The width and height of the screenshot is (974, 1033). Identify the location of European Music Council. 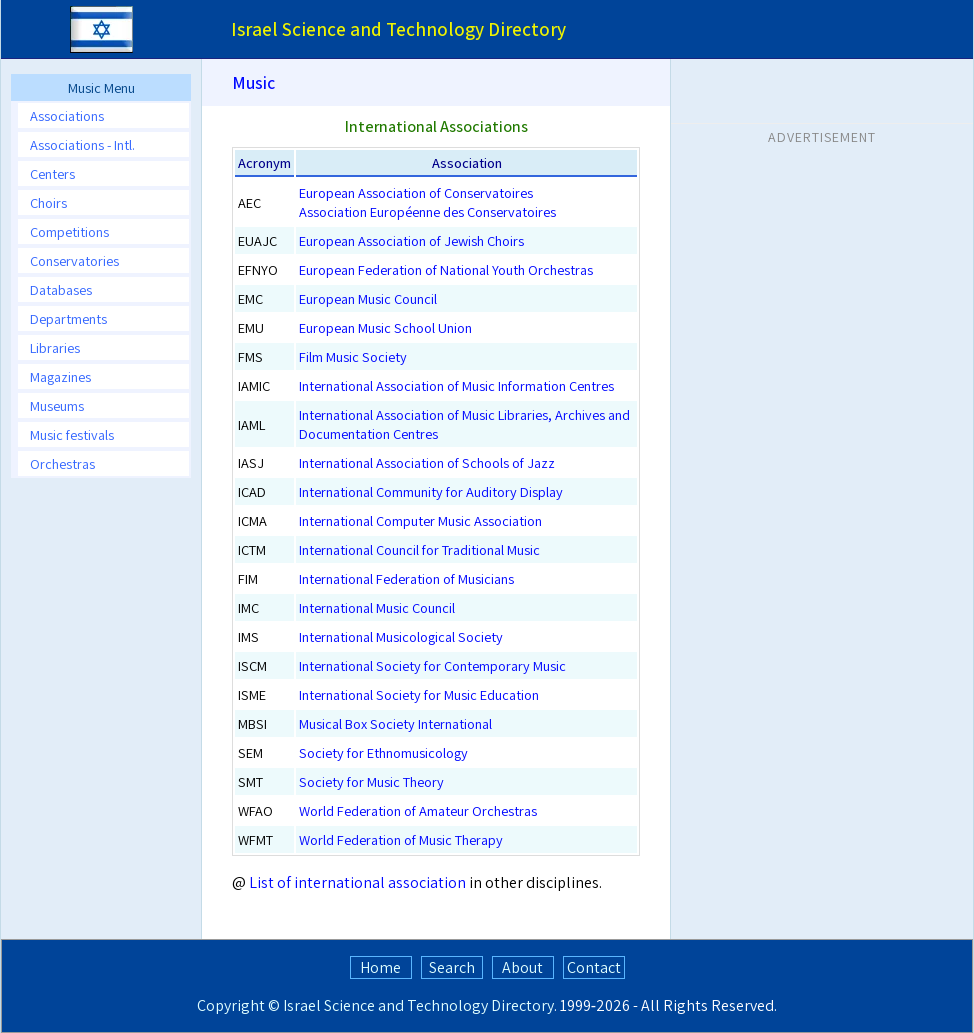
(368, 298).